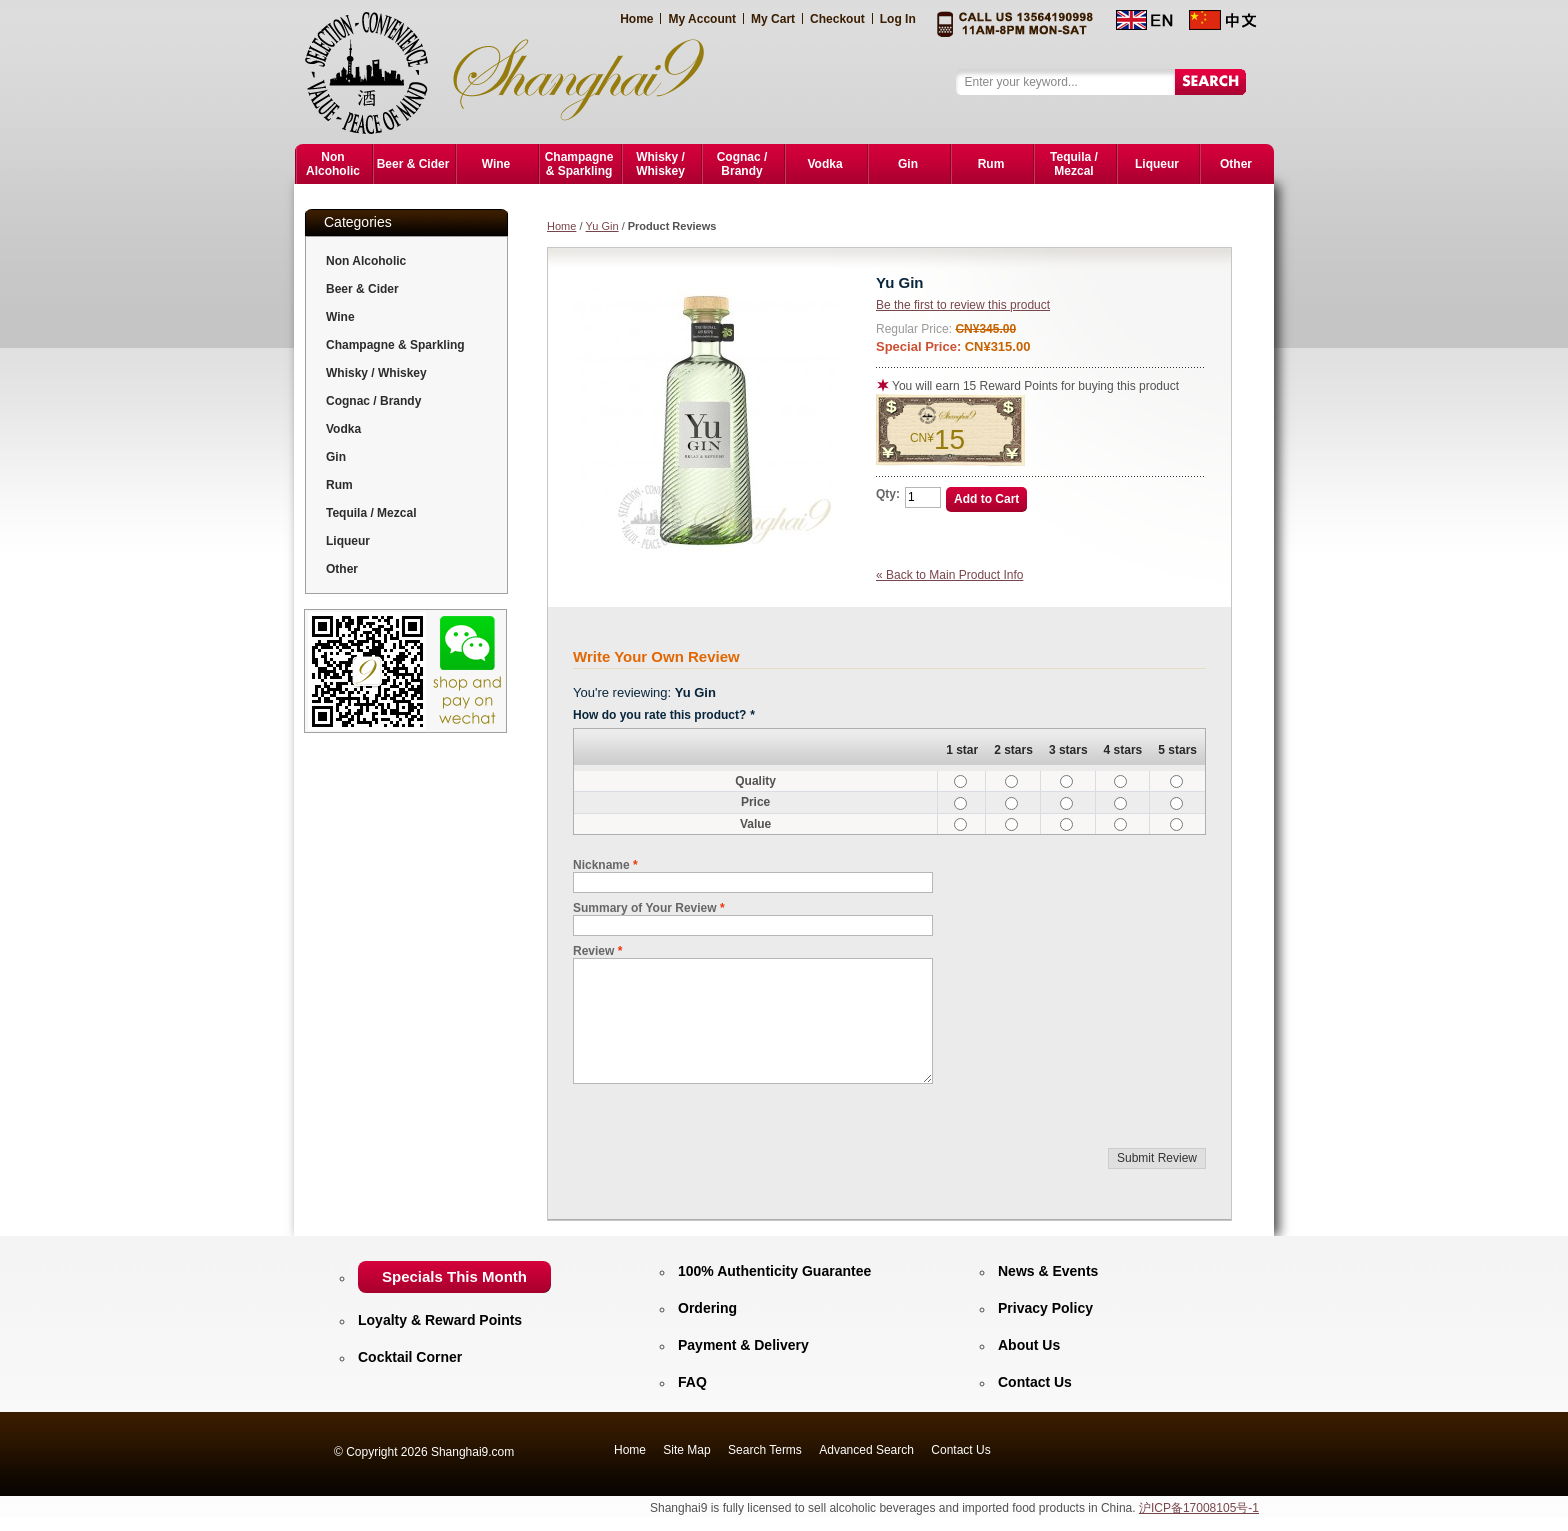 This screenshot has height=1531, width=1568. Describe the element at coordinates (373, 401) in the screenshot. I see `Cognac / Brandy` at that location.